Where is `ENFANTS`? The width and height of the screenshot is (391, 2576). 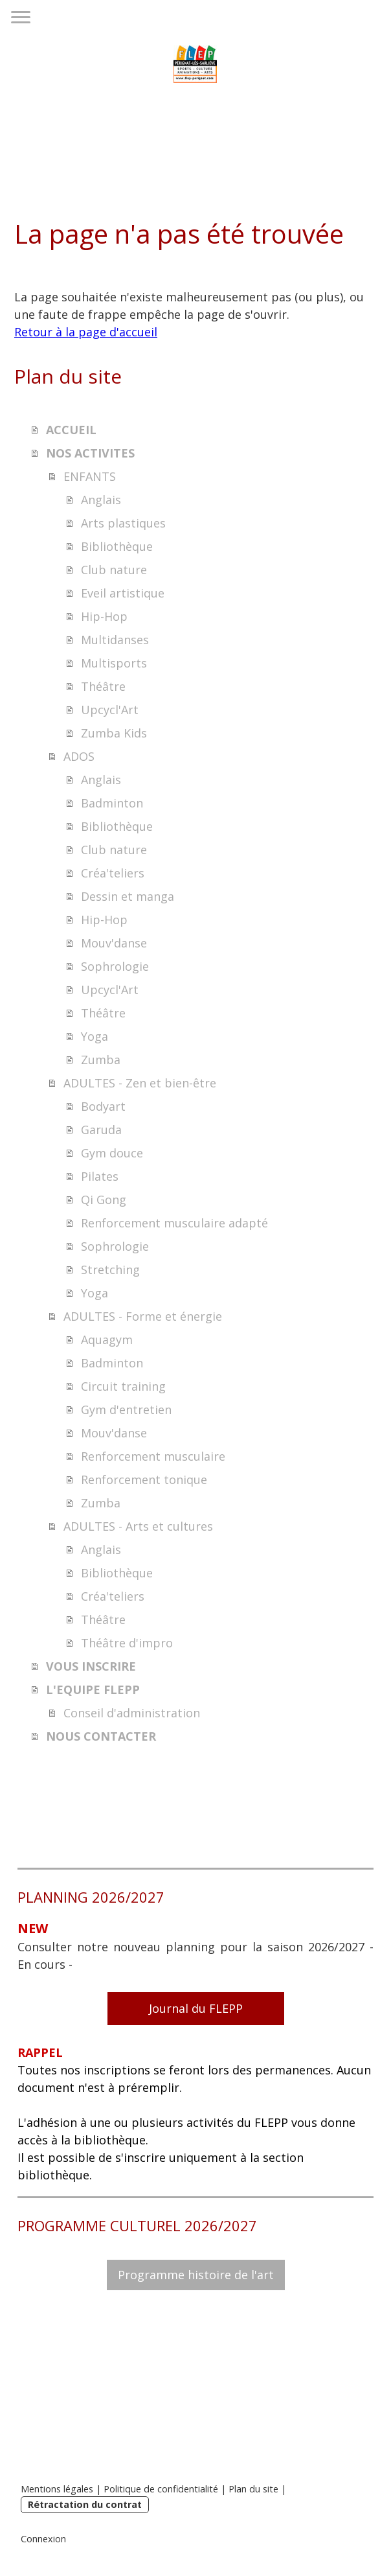
ENFANTS is located at coordinates (89, 476).